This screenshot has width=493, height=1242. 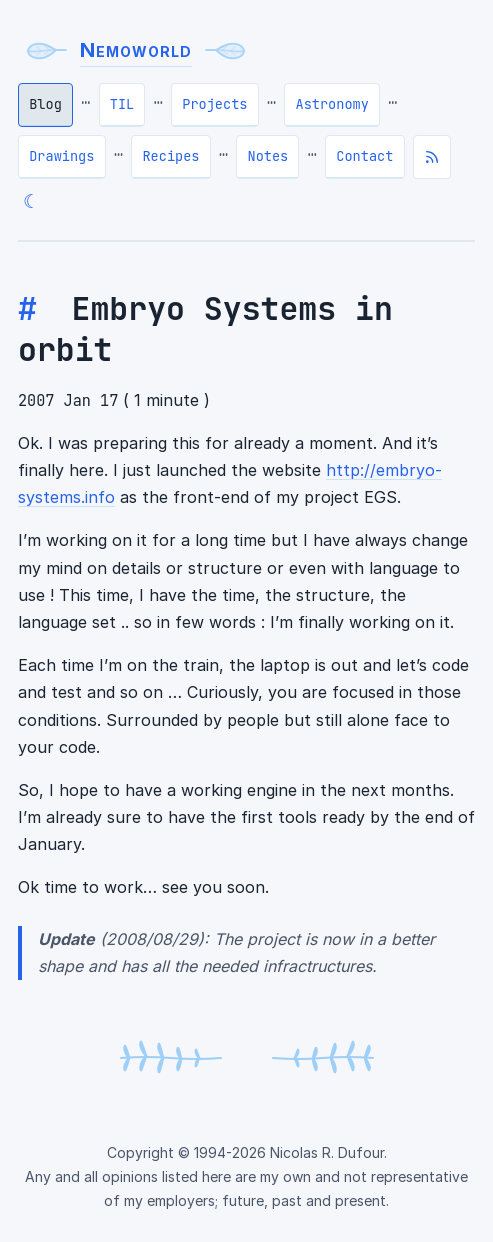 What do you see at coordinates (45, 104) in the screenshot?
I see `Blog` at bounding box center [45, 104].